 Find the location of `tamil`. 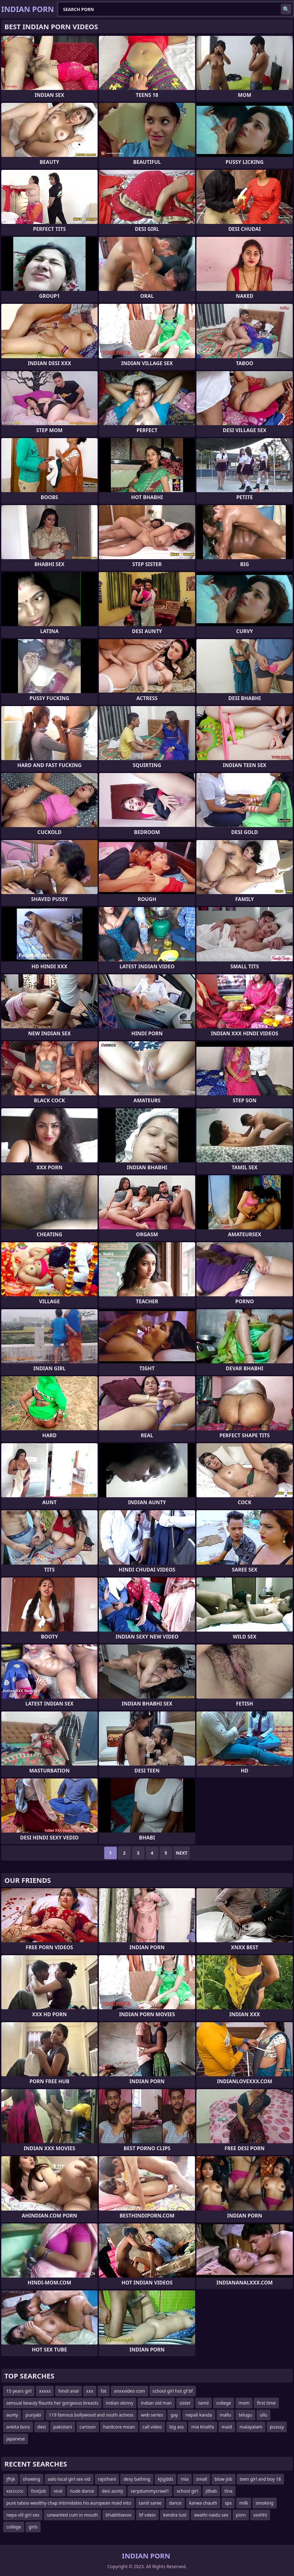

tamil is located at coordinates (203, 2403).